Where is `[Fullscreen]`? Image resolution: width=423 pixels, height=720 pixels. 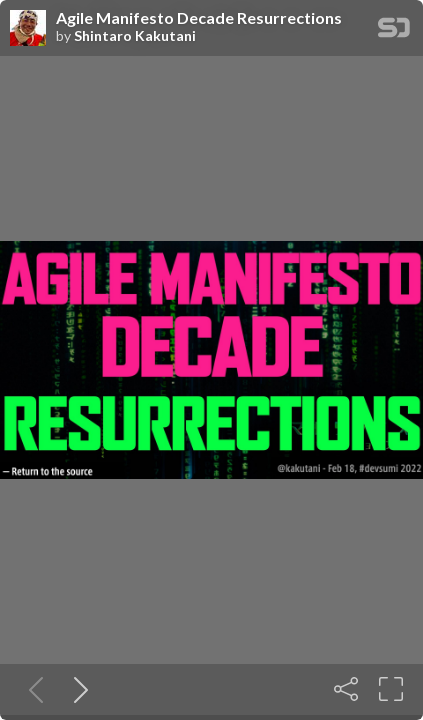 [Fullscreen] is located at coordinates (391, 689).